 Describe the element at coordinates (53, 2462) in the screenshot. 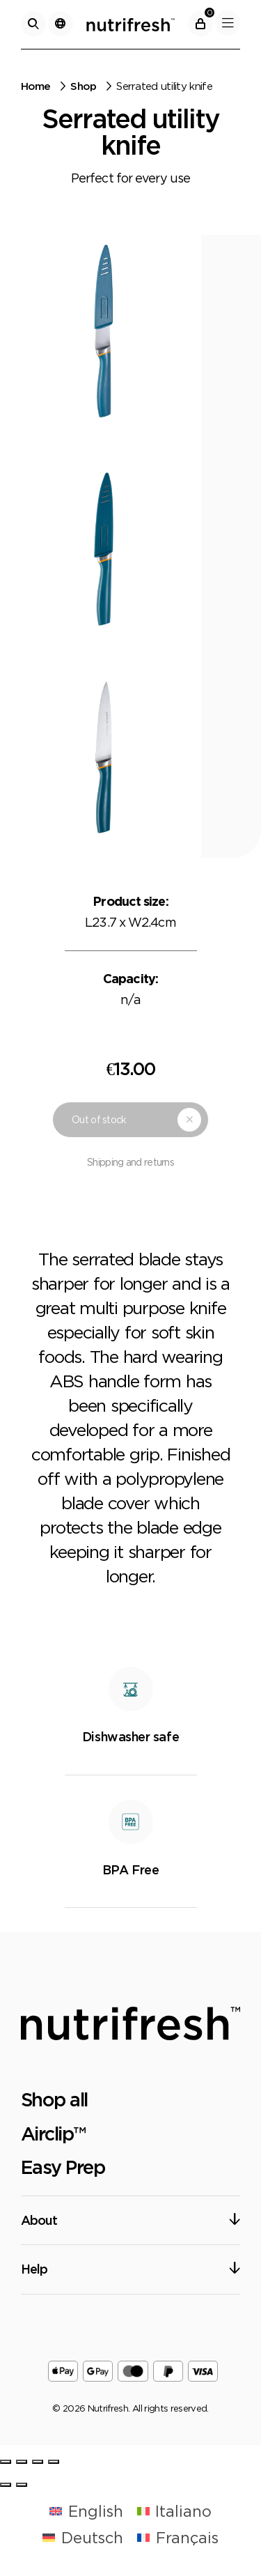

I see `[Zoom in/out]` at that location.